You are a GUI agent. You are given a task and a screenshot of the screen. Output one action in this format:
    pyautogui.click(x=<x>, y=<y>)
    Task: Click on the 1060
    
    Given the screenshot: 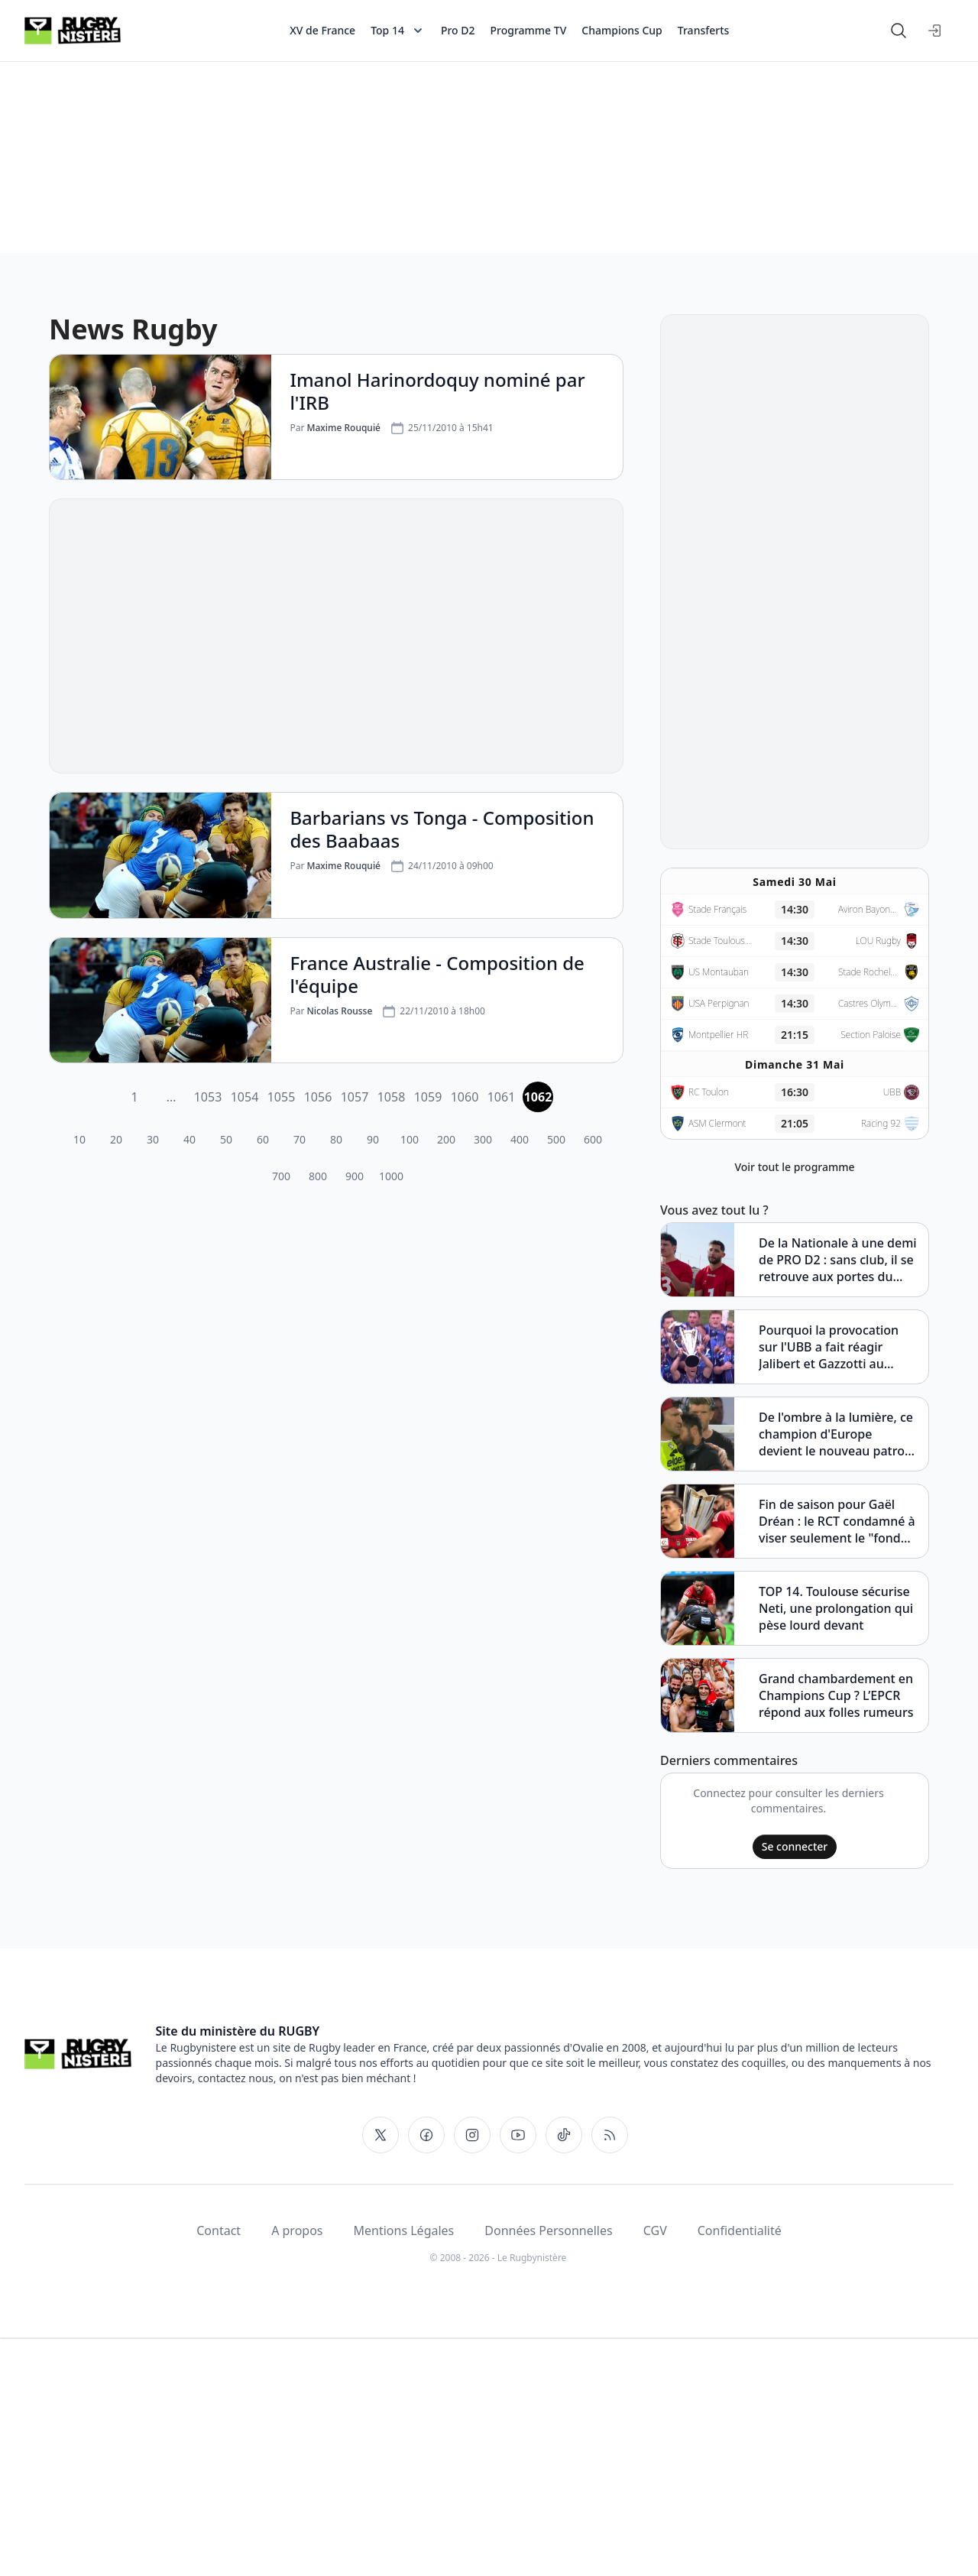 What is the action you would take?
    pyautogui.click(x=465, y=1096)
    